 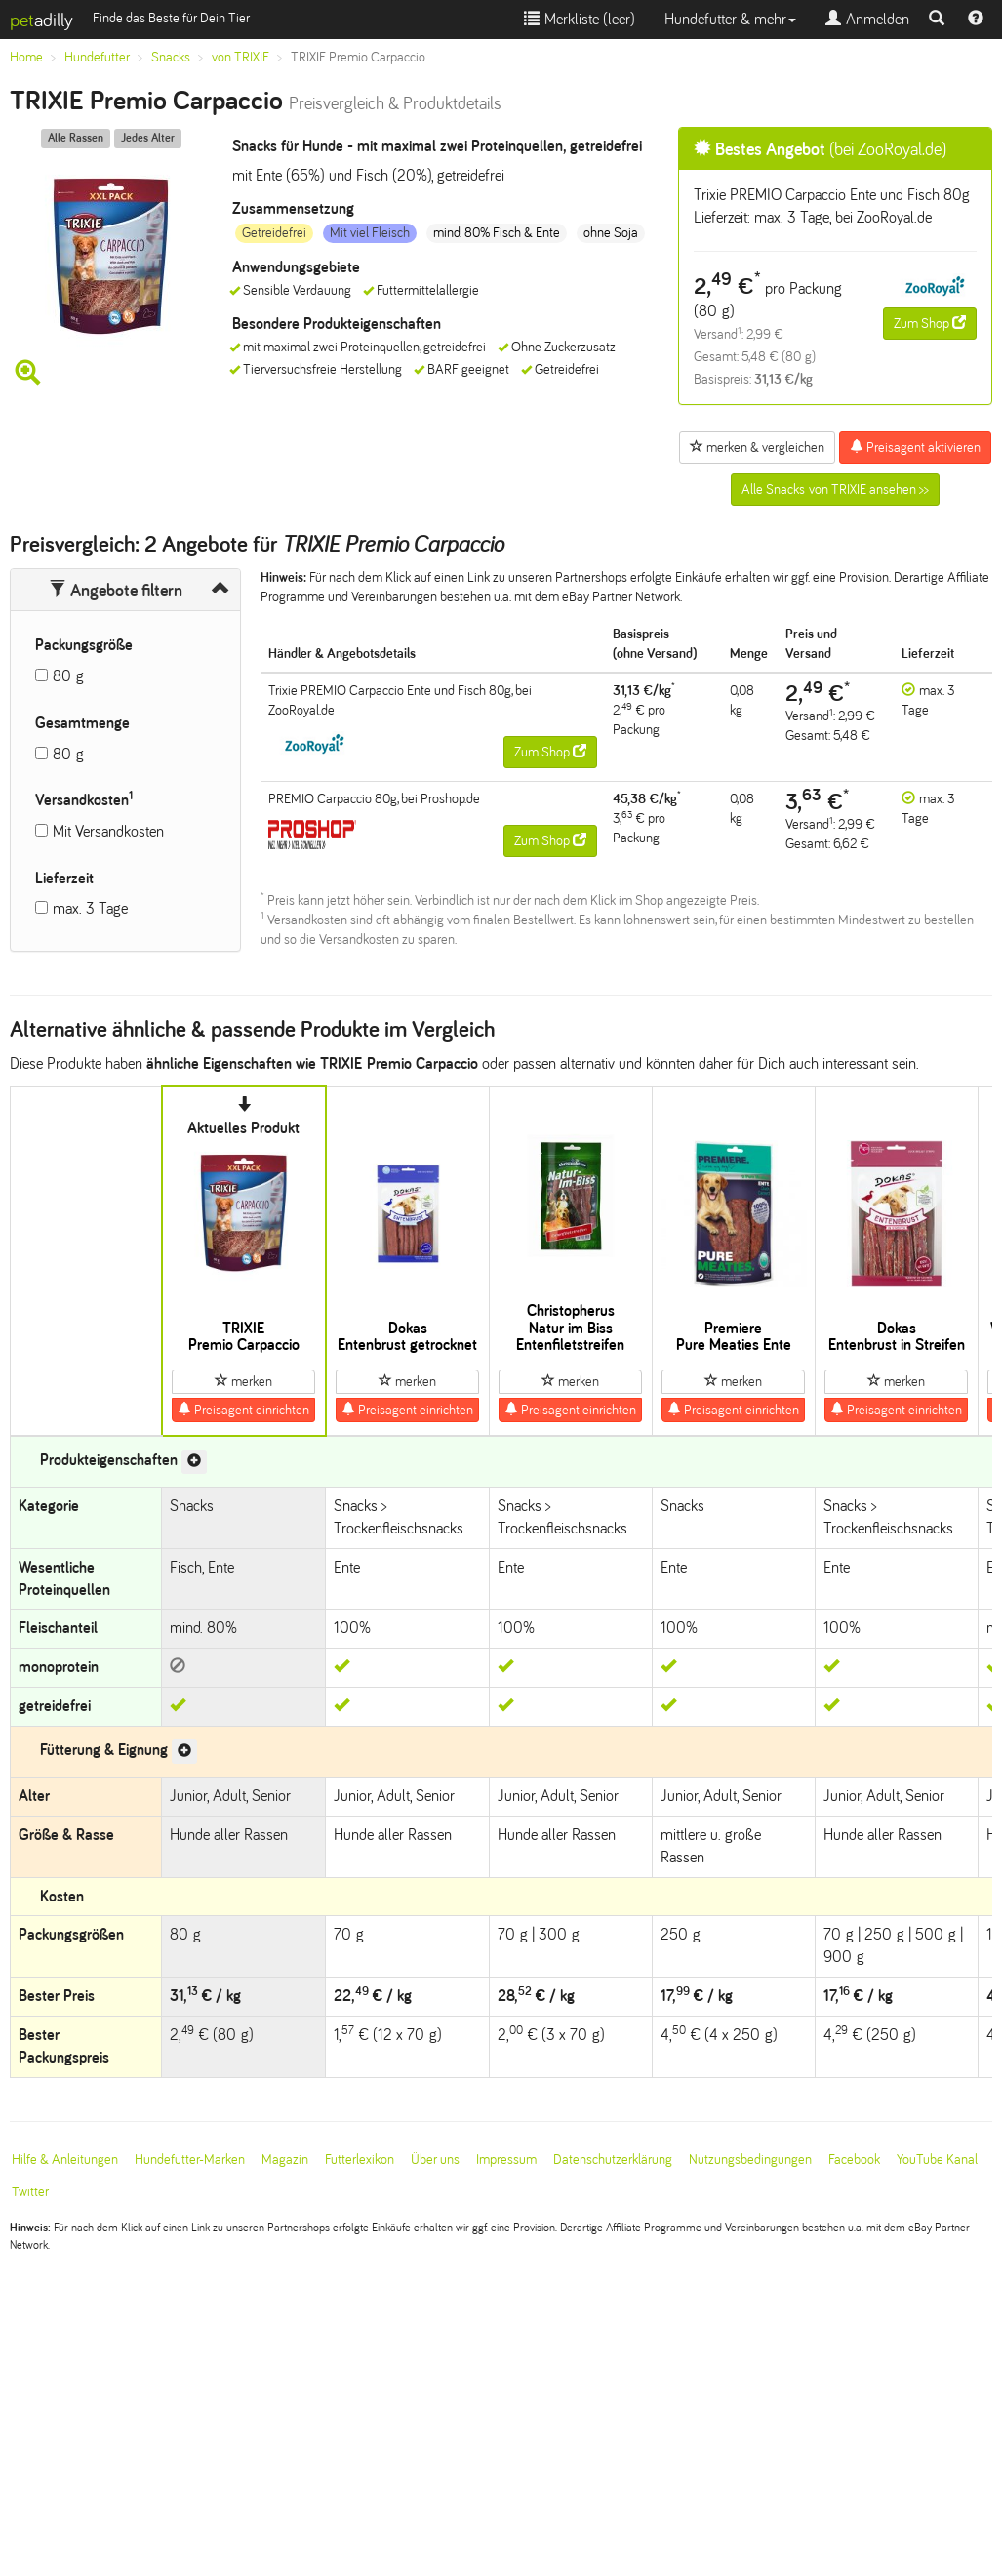 What do you see at coordinates (854, 2159) in the screenshot?
I see `Facebook` at bounding box center [854, 2159].